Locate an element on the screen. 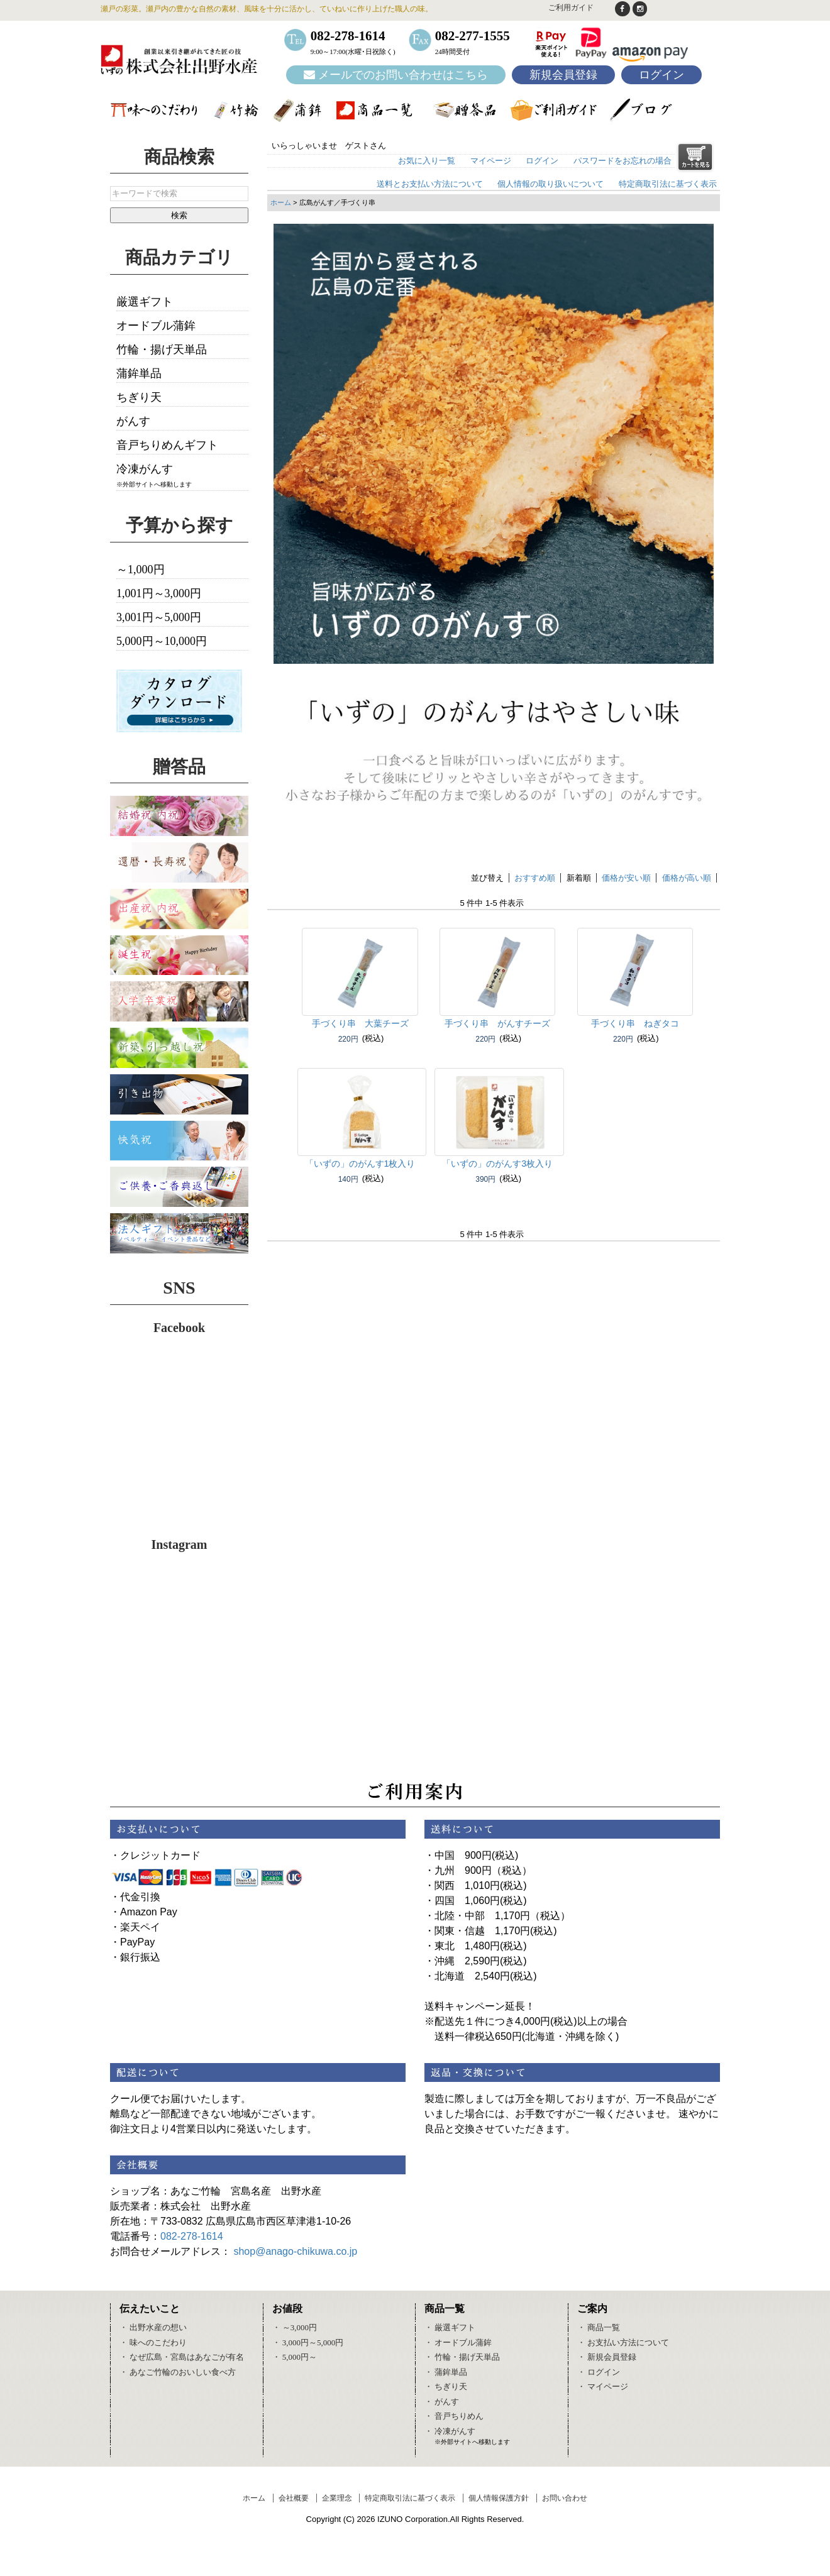 The height and width of the screenshot is (2576, 830). 送料とお支払い方法について is located at coordinates (430, 184).